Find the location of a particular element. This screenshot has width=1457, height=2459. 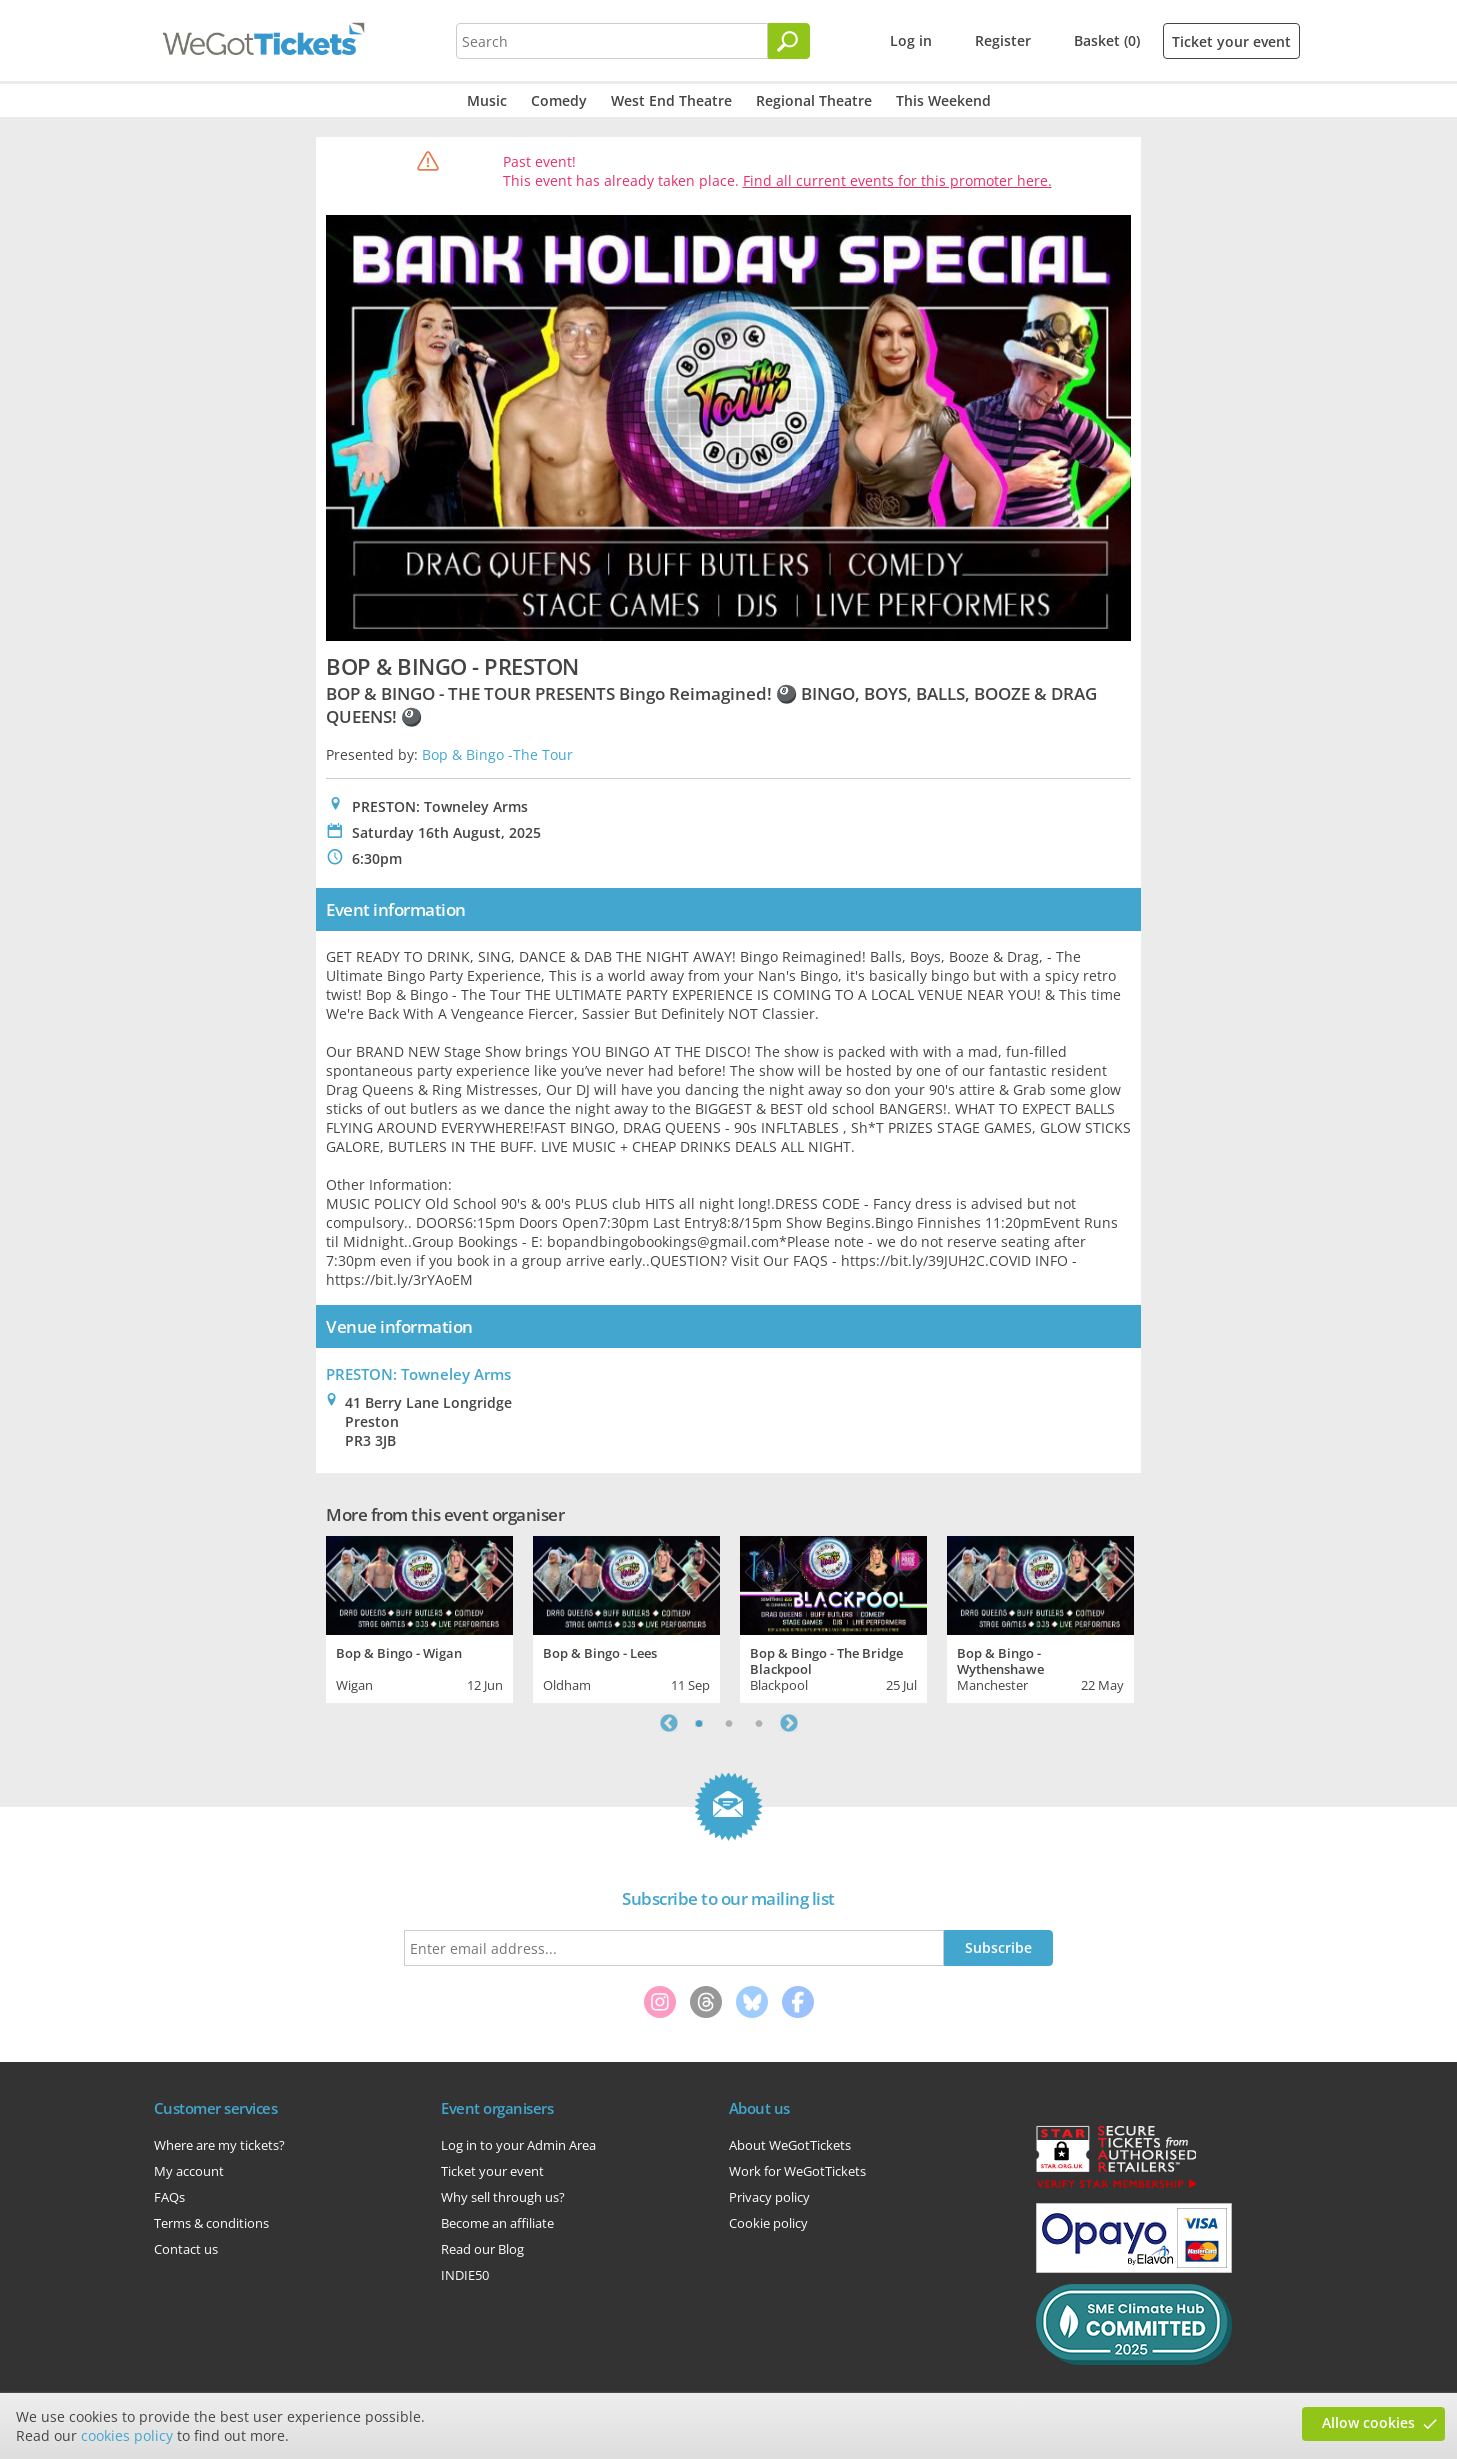

Allow cookies is located at coordinates (1368, 2422).